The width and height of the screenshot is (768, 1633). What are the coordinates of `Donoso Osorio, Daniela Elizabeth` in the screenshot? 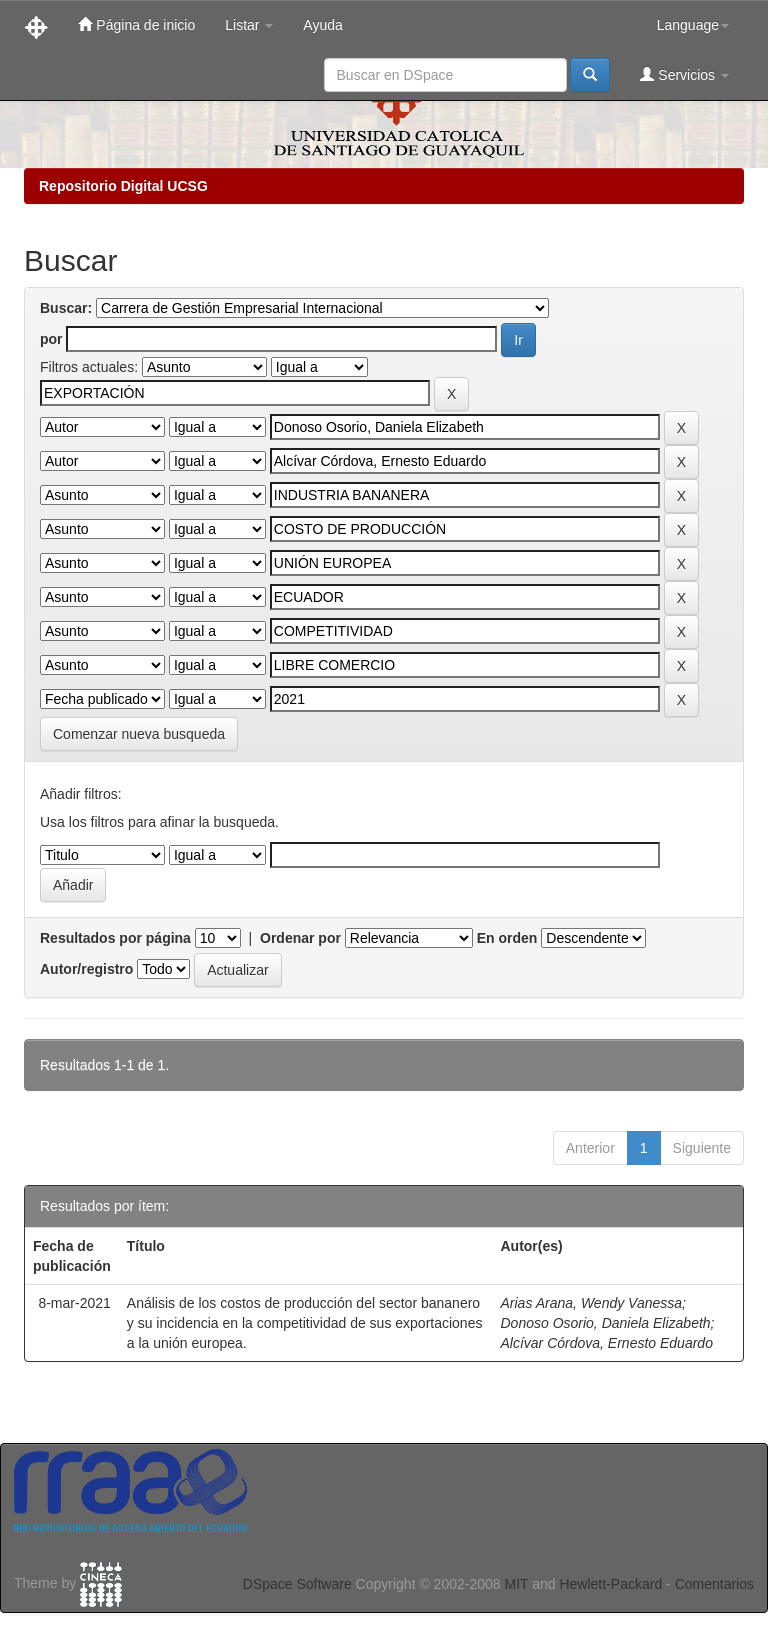 It's located at (605, 1323).